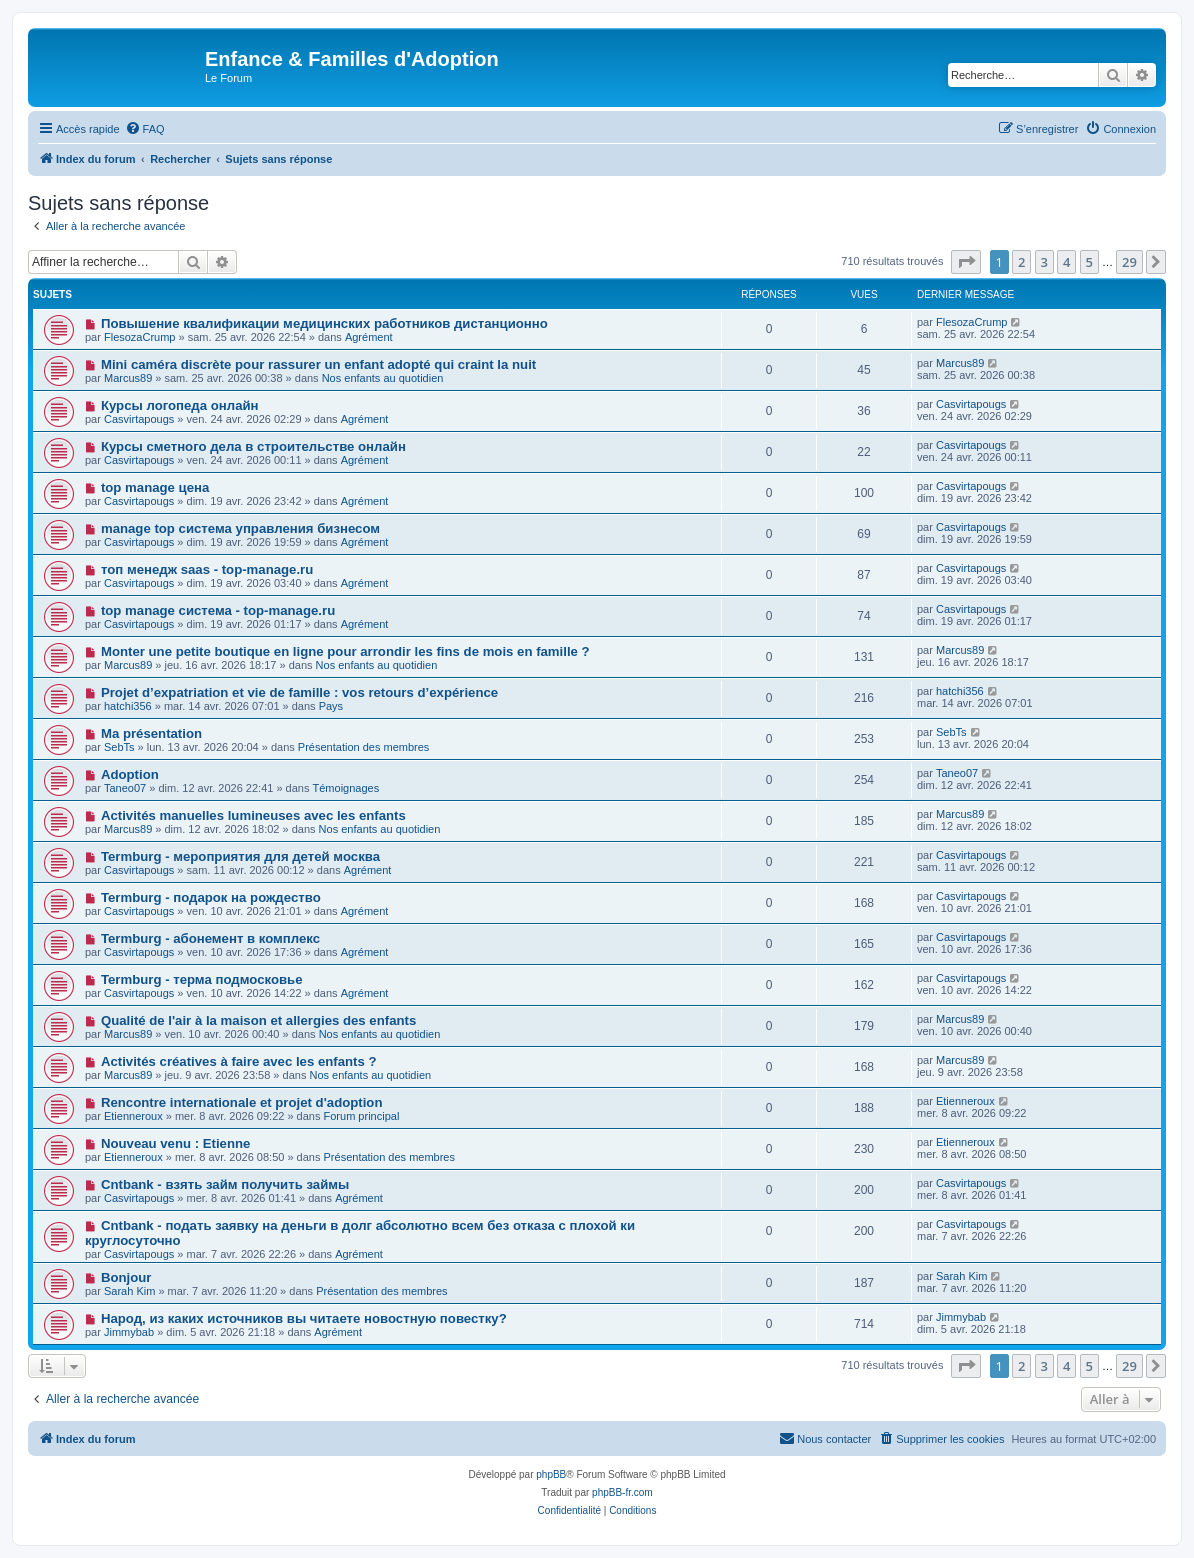 The width and height of the screenshot is (1194, 1558). What do you see at coordinates (207, 569) in the screenshot?
I see `топ менедж saas - top-manage.ru` at bounding box center [207, 569].